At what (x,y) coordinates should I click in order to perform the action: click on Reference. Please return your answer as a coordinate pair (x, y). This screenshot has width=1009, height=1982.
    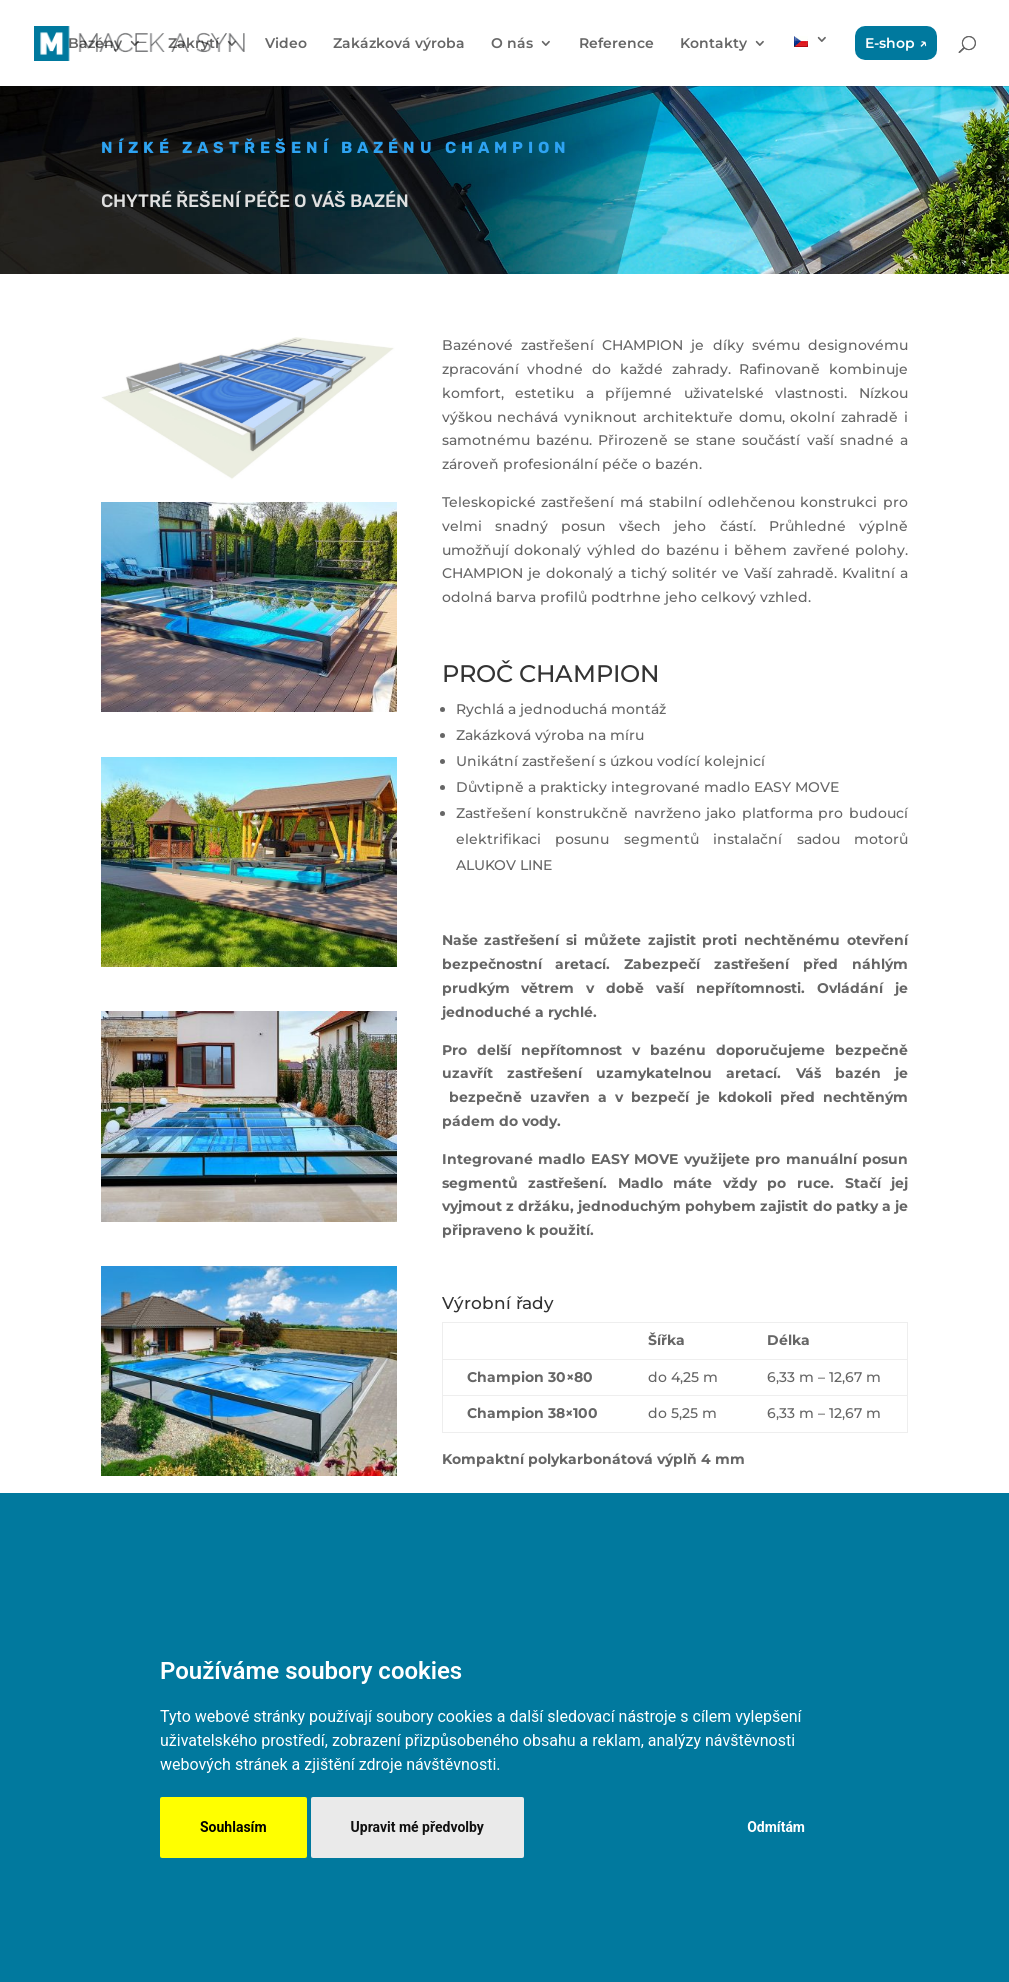
    Looking at the image, I should click on (616, 44).